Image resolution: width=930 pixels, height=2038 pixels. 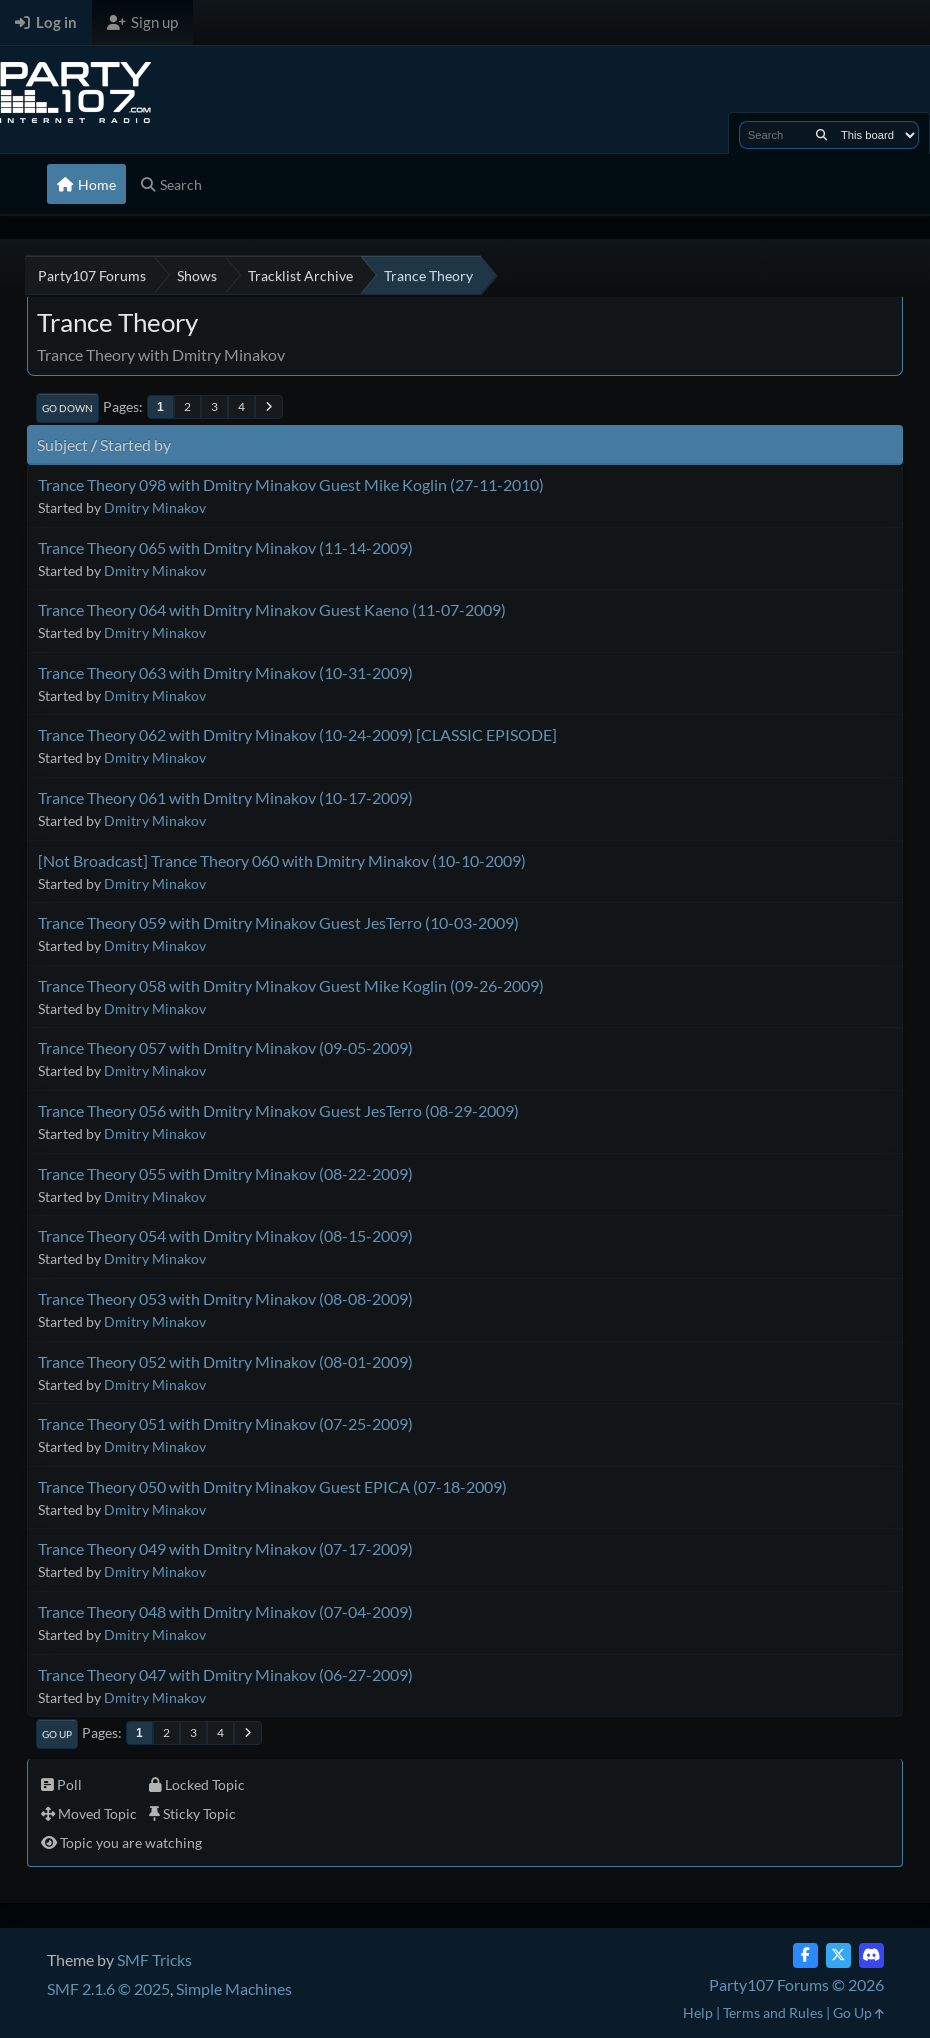 What do you see at coordinates (871, 1955) in the screenshot?
I see `[Discord]` at bounding box center [871, 1955].